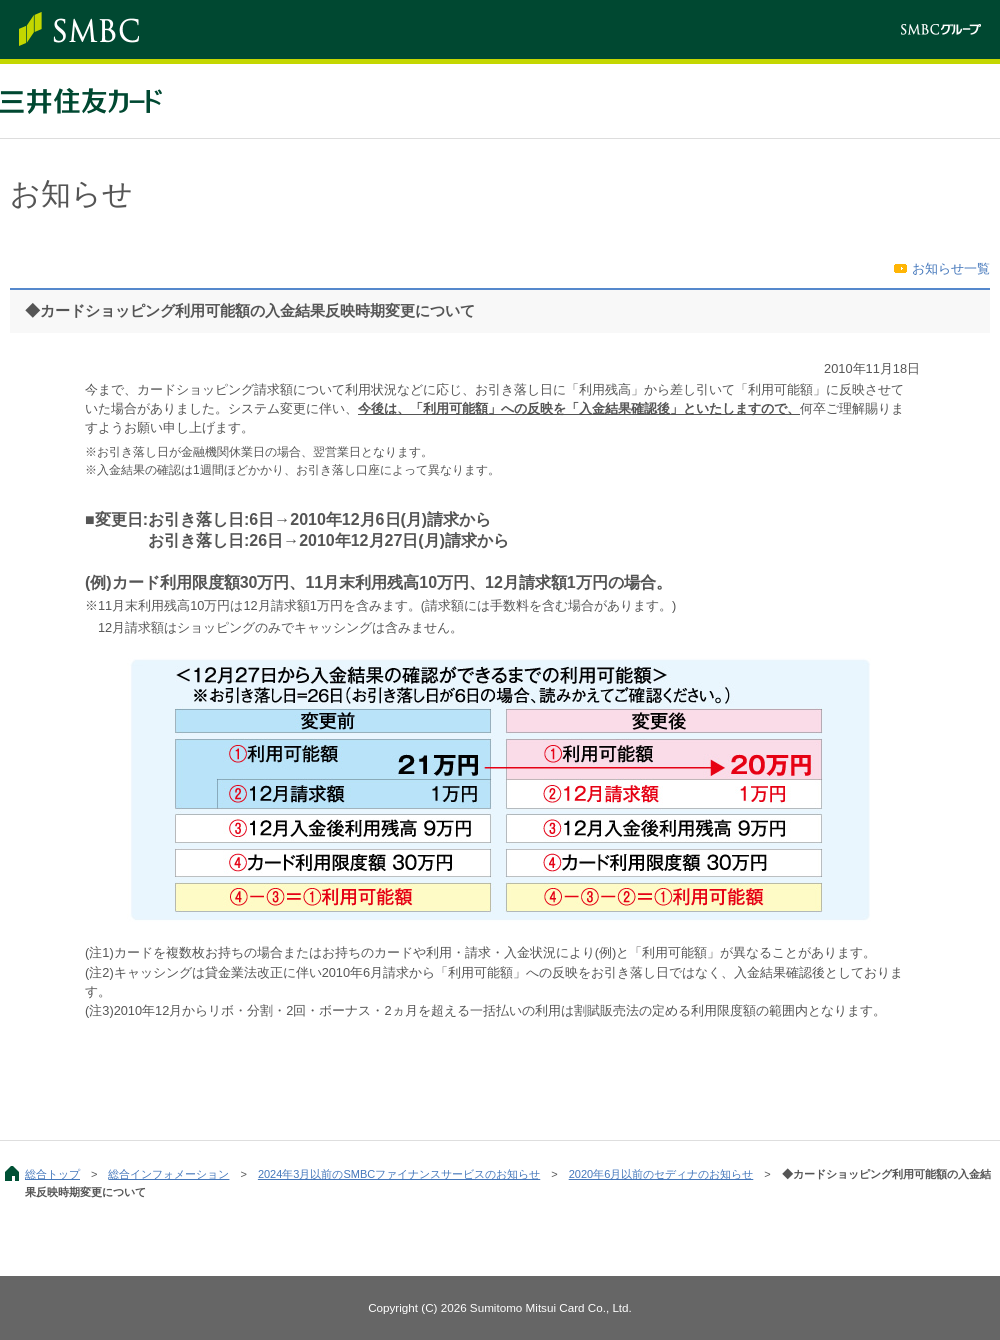 Image resolution: width=1000 pixels, height=1340 pixels. What do you see at coordinates (168, 1174) in the screenshot?
I see `総合インフォメーション` at bounding box center [168, 1174].